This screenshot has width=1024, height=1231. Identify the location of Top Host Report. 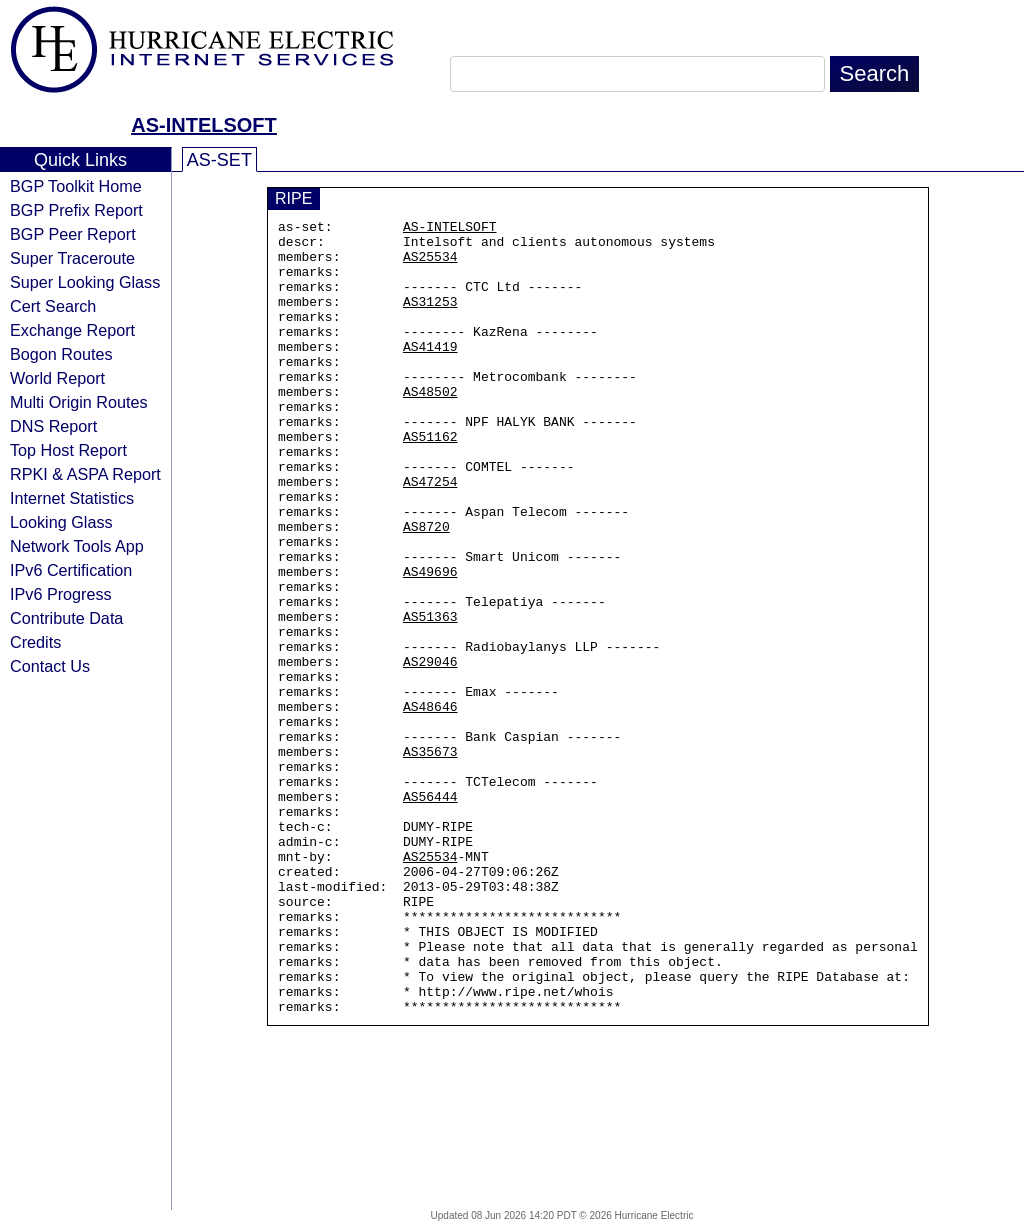
(68, 450).